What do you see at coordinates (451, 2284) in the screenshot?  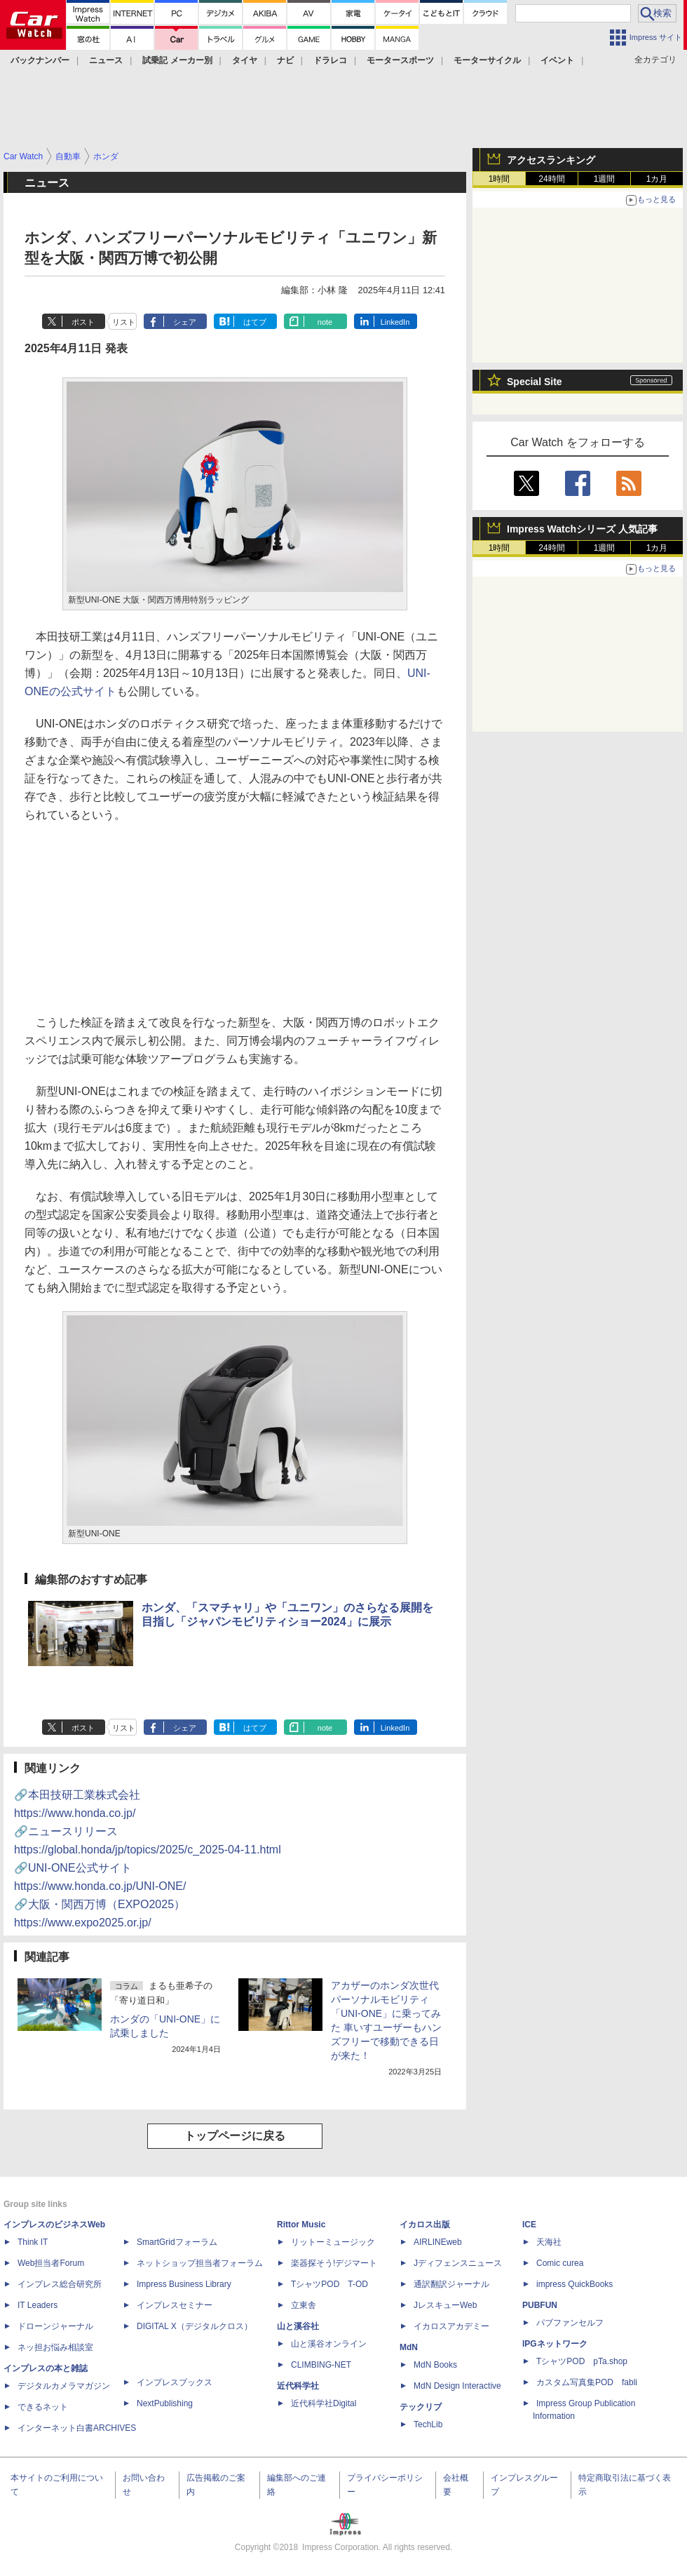 I see `通訳翻訳ジャーナル` at bounding box center [451, 2284].